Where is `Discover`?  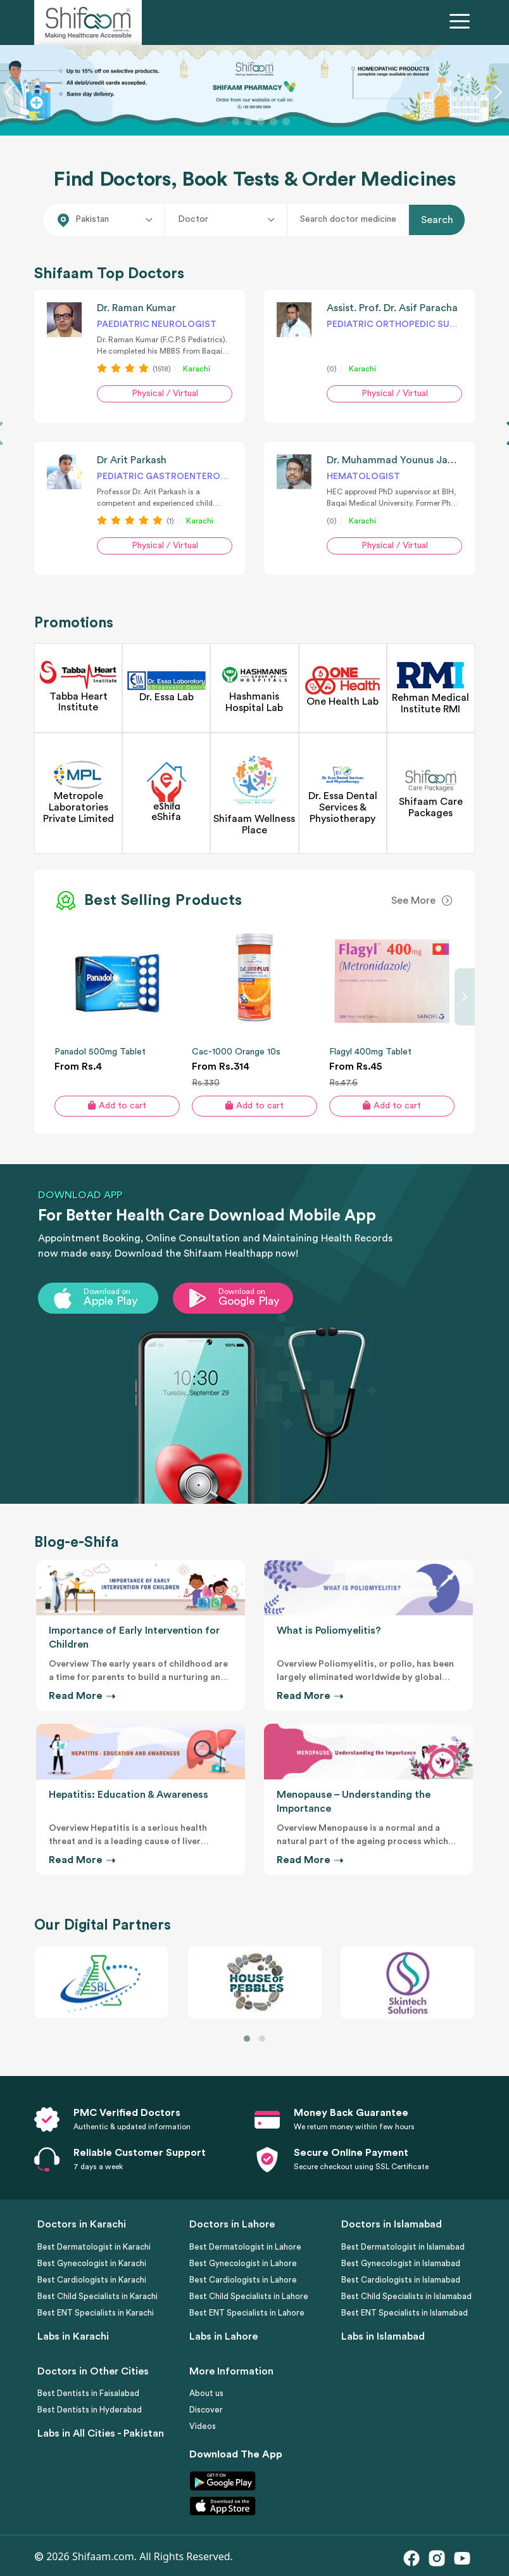 Discover is located at coordinates (206, 2410).